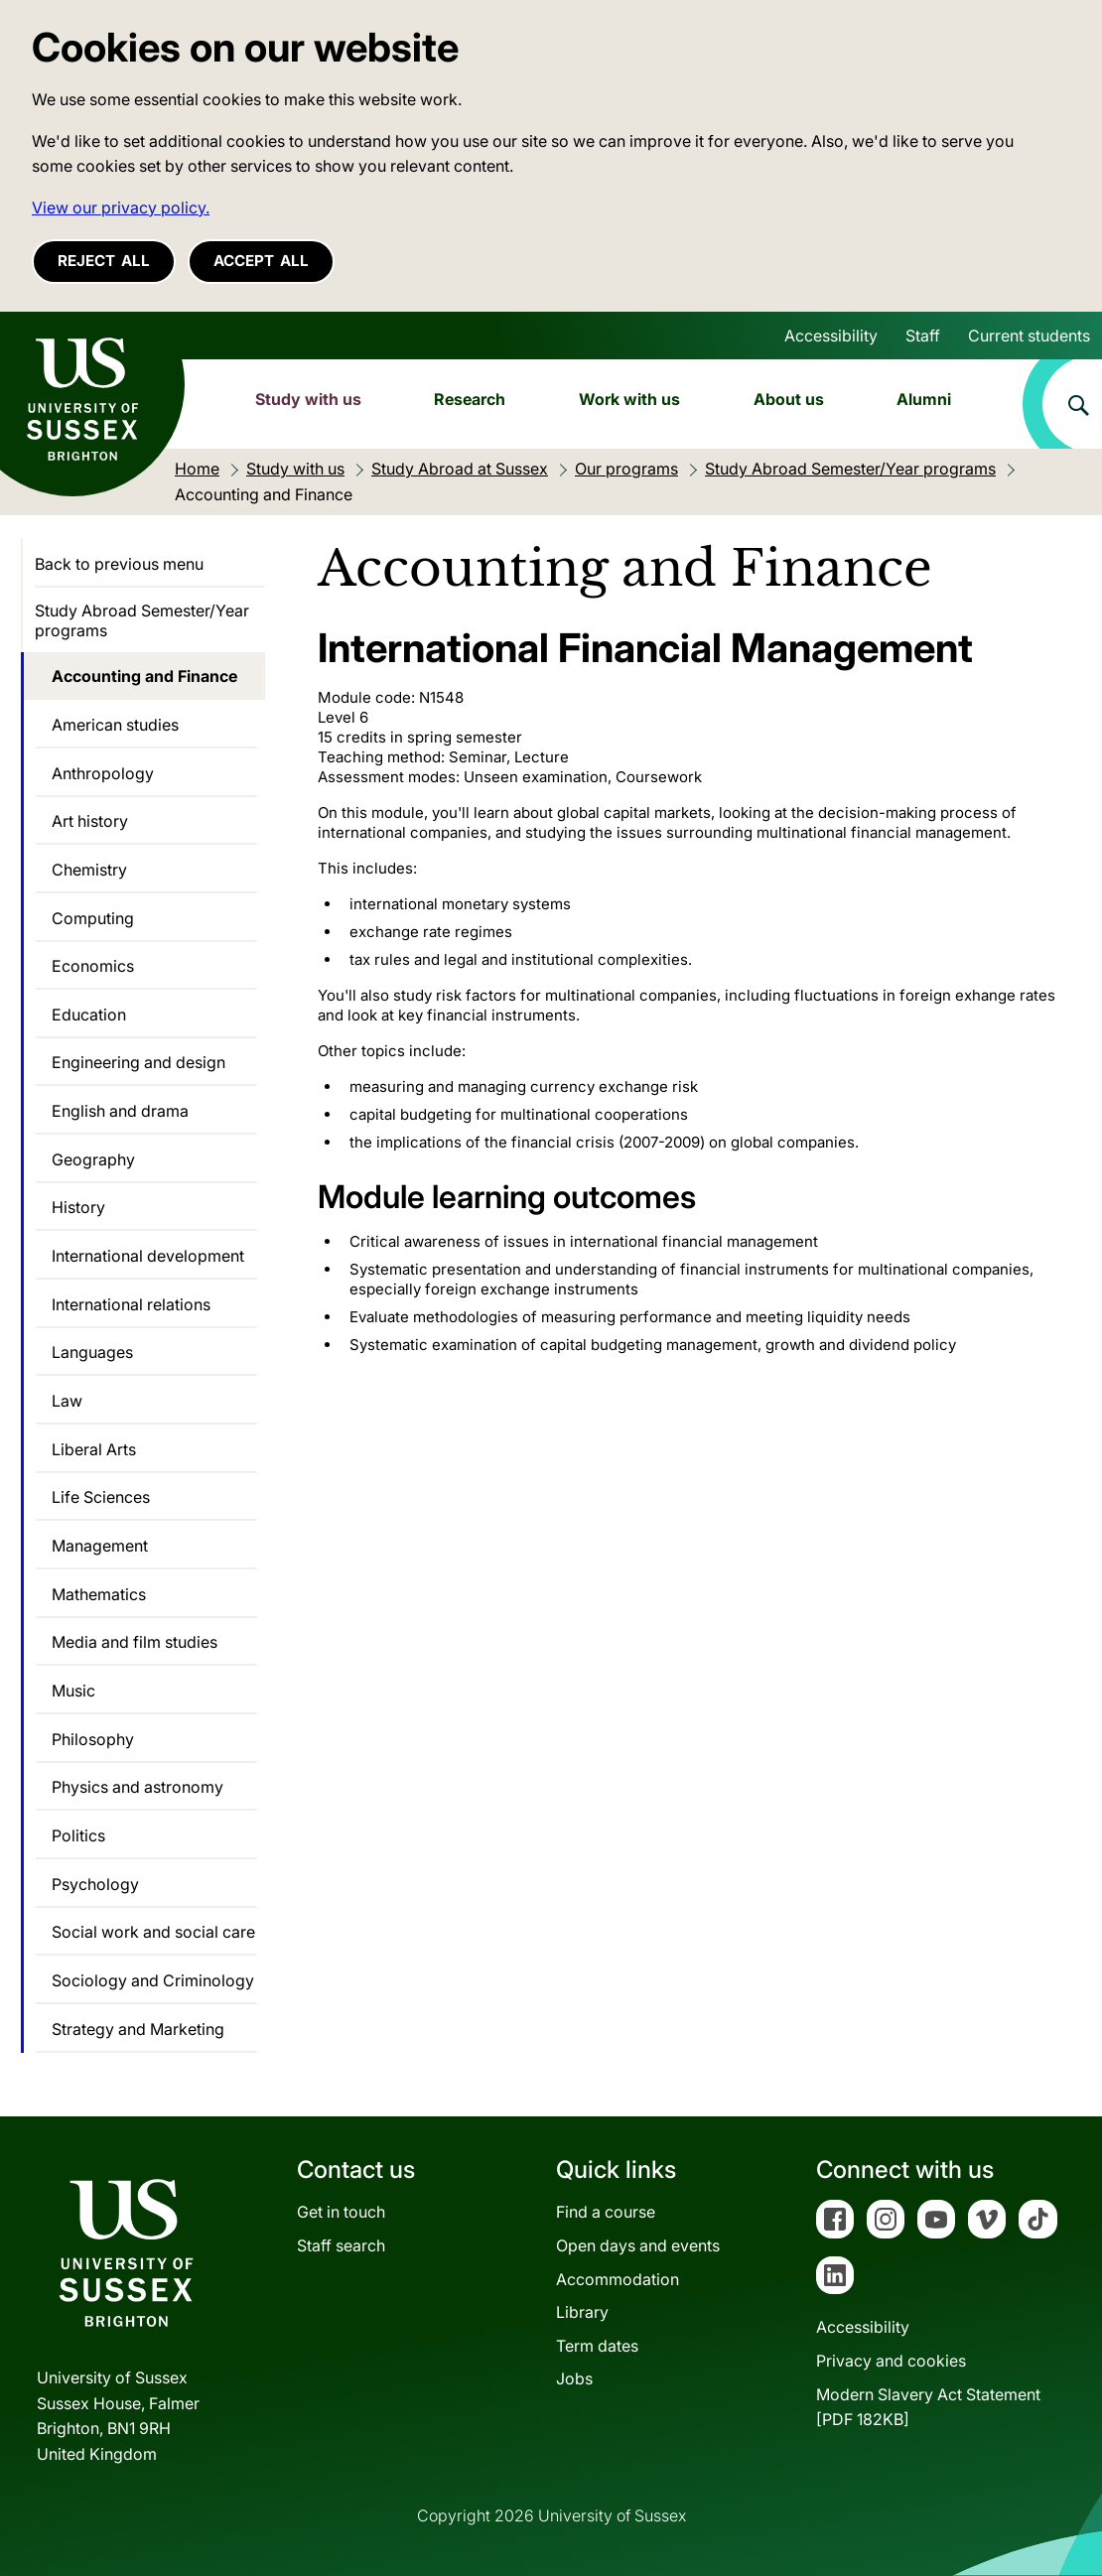 This screenshot has width=1102, height=2576. Describe the element at coordinates (93, 918) in the screenshot. I see `Computing` at that location.